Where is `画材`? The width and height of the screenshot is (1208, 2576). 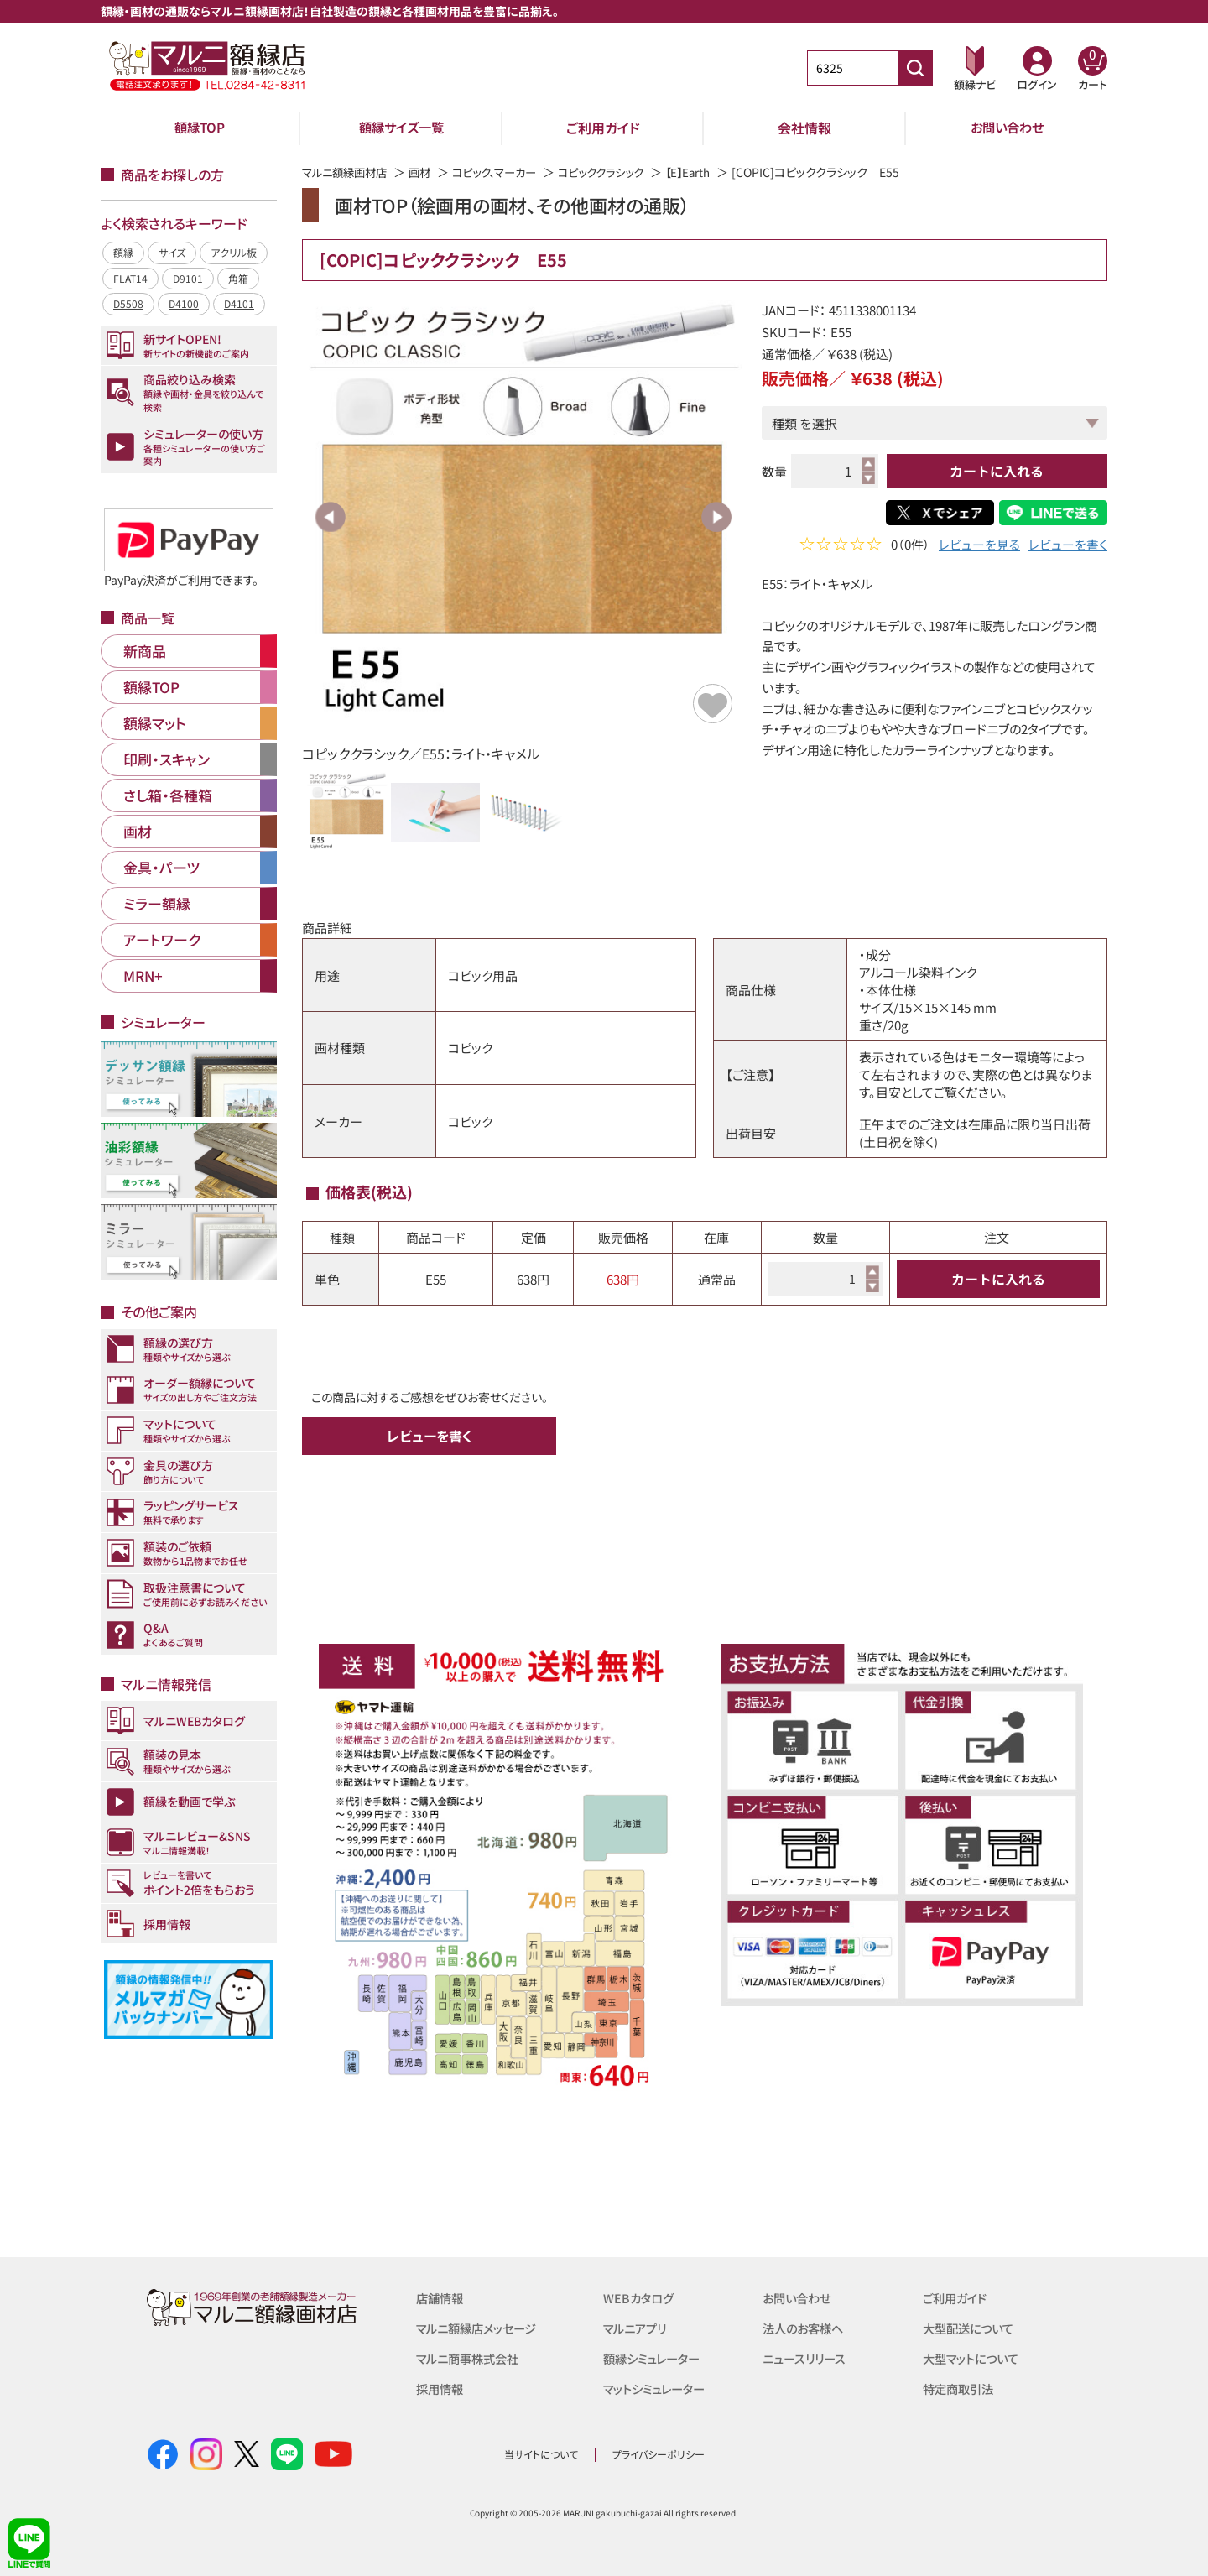 画材 is located at coordinates (427, 172).